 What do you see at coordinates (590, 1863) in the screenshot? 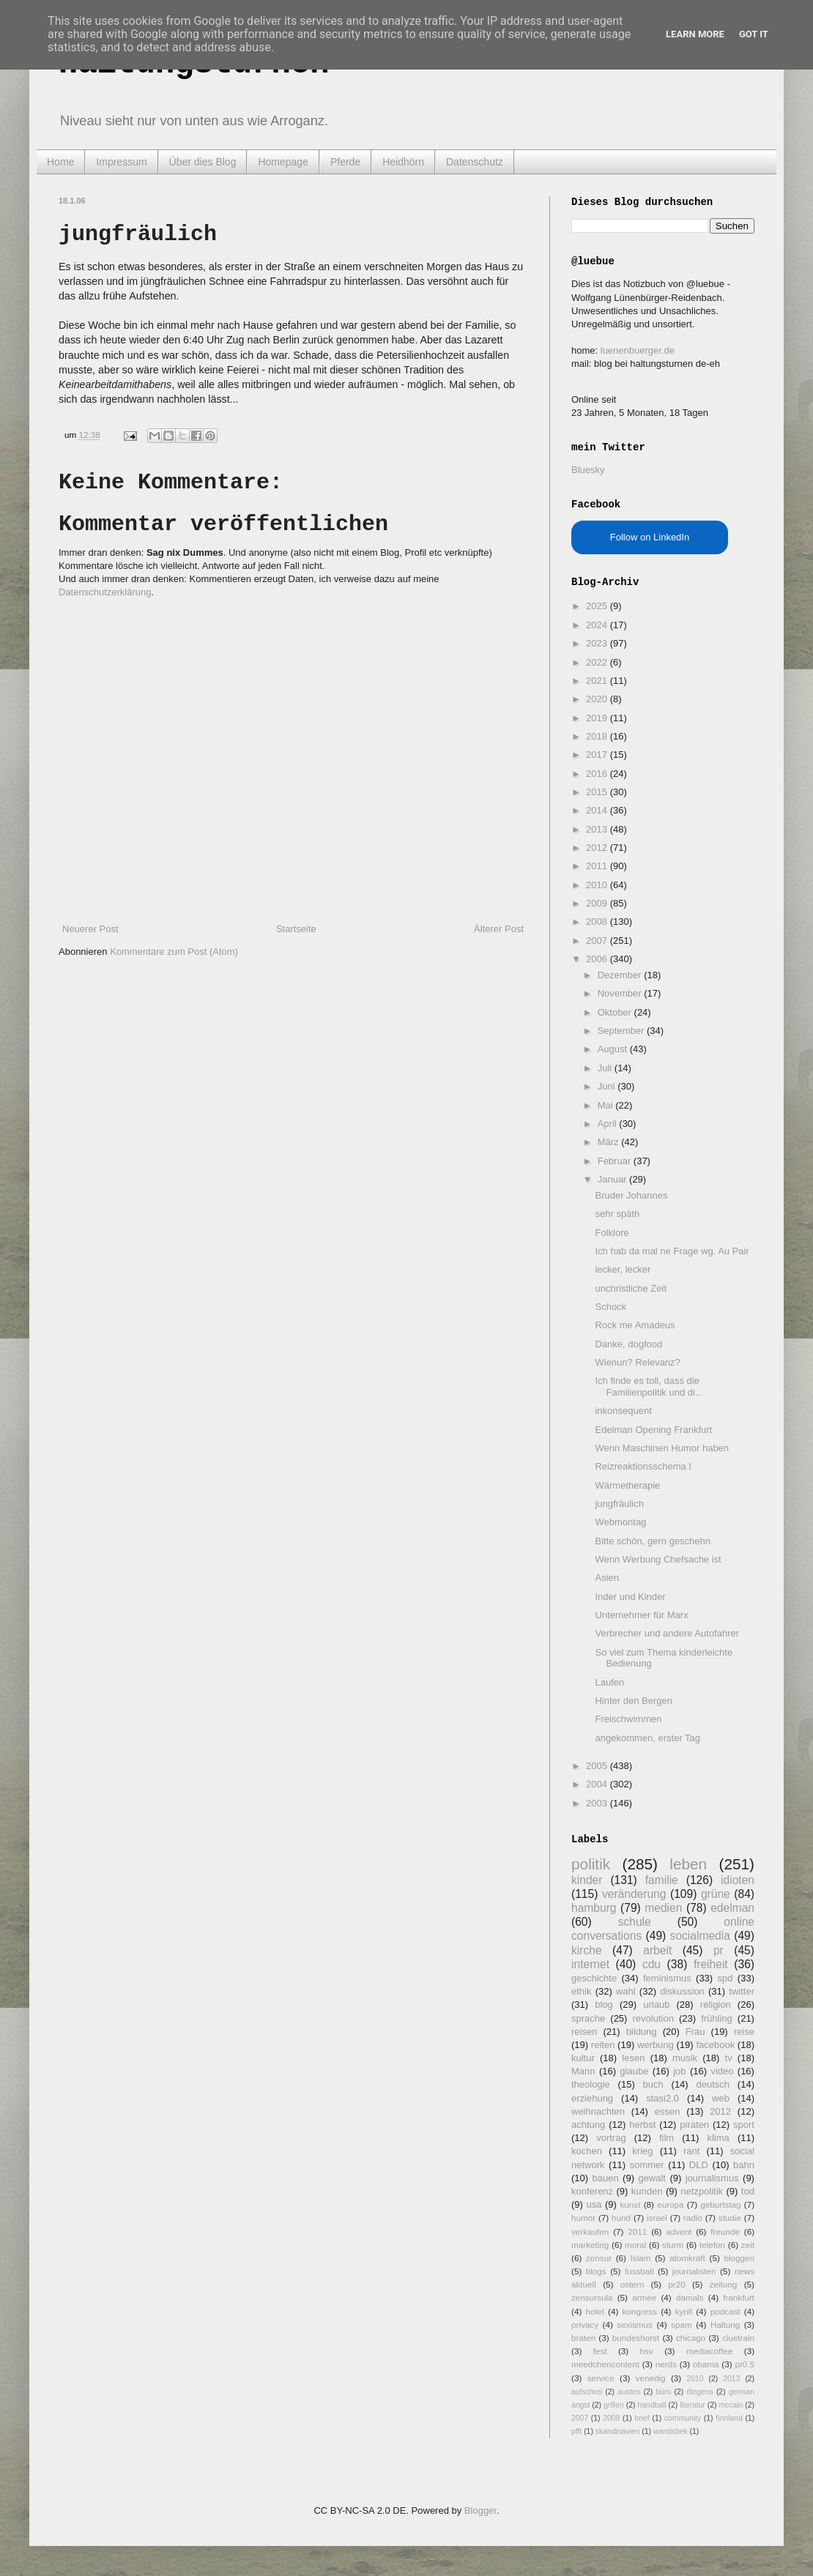
I see `politik` at bounding box center [590, 1863].